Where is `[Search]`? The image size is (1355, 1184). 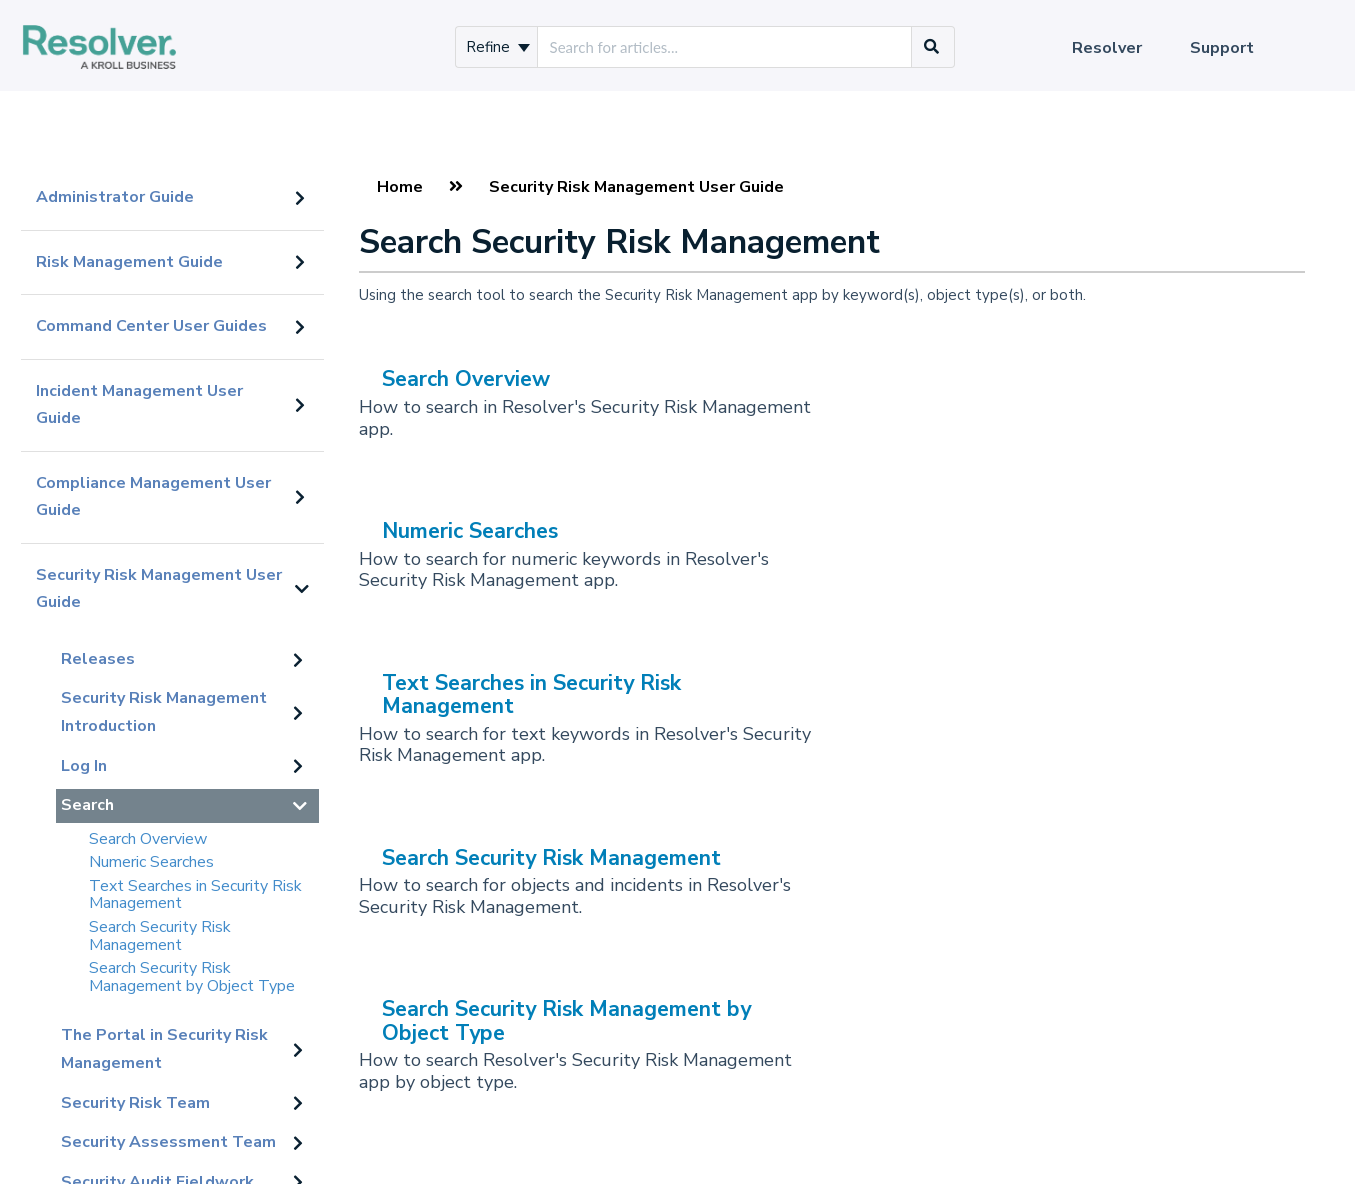
[Search] is located at coordinates (932, 47).